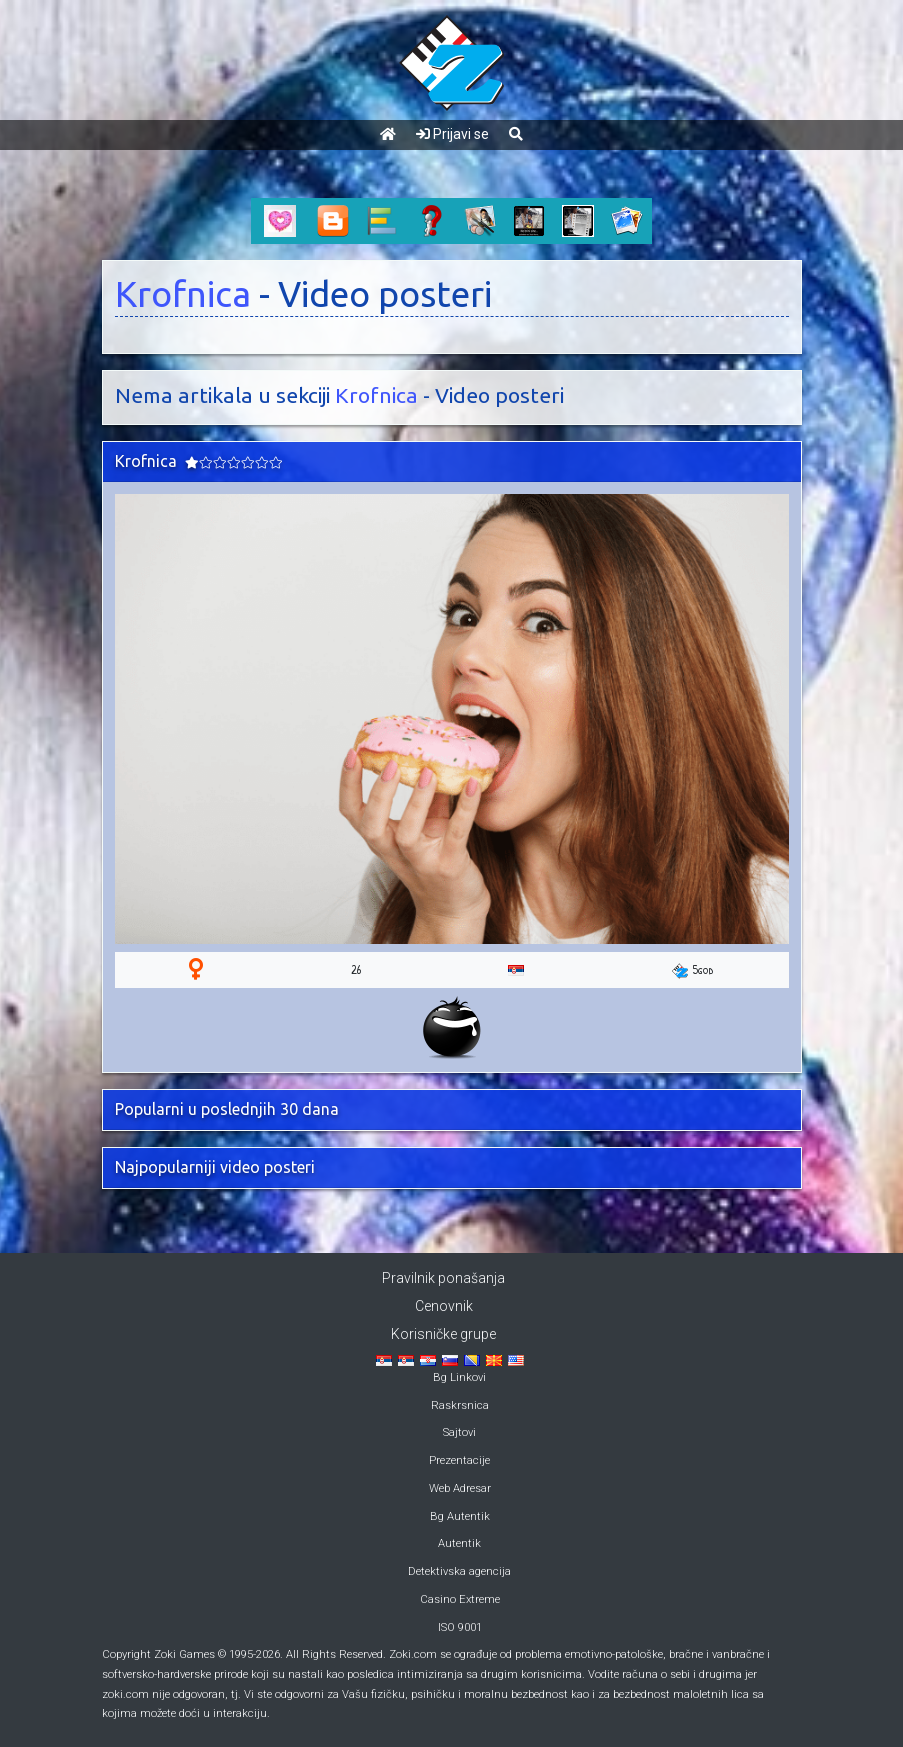 The image size is (903, 1747). I want to click on Sajtovi, so click(459, 1432).